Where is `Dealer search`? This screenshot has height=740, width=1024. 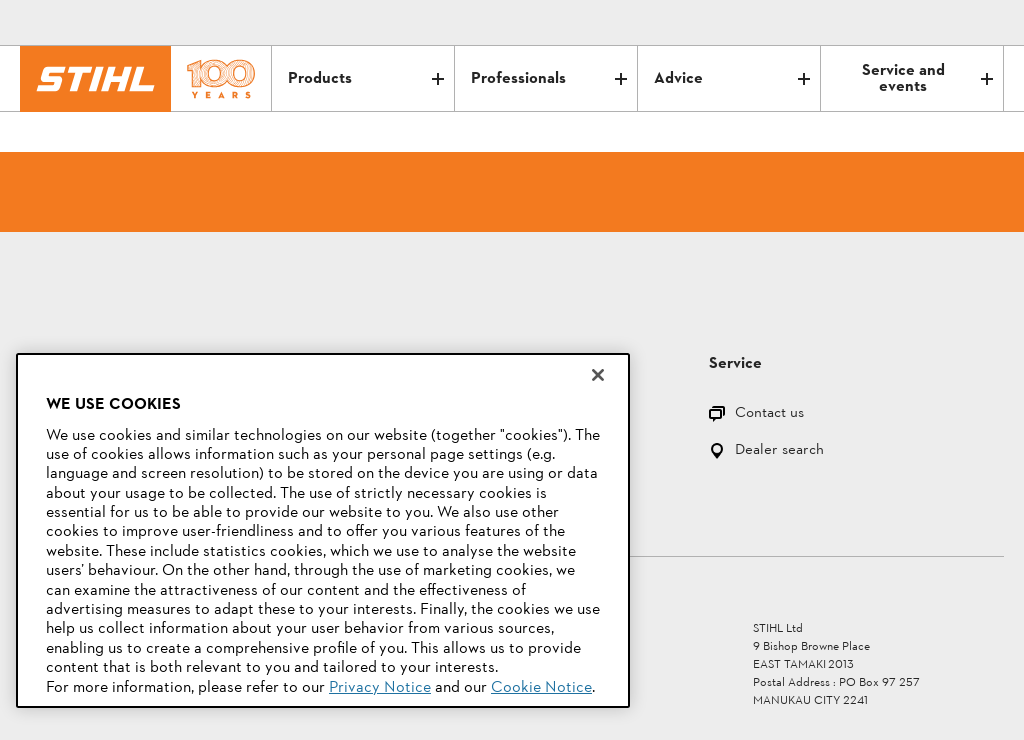 Dealer search is located at coordinates (779, 451).